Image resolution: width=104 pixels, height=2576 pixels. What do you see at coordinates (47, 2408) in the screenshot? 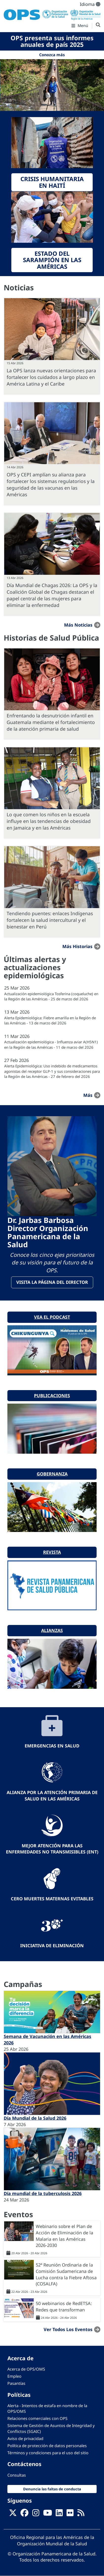
I see `Alerta - Intentos de estafa en nombre de la OPS/OMS` at bounding box center [47, 2408].